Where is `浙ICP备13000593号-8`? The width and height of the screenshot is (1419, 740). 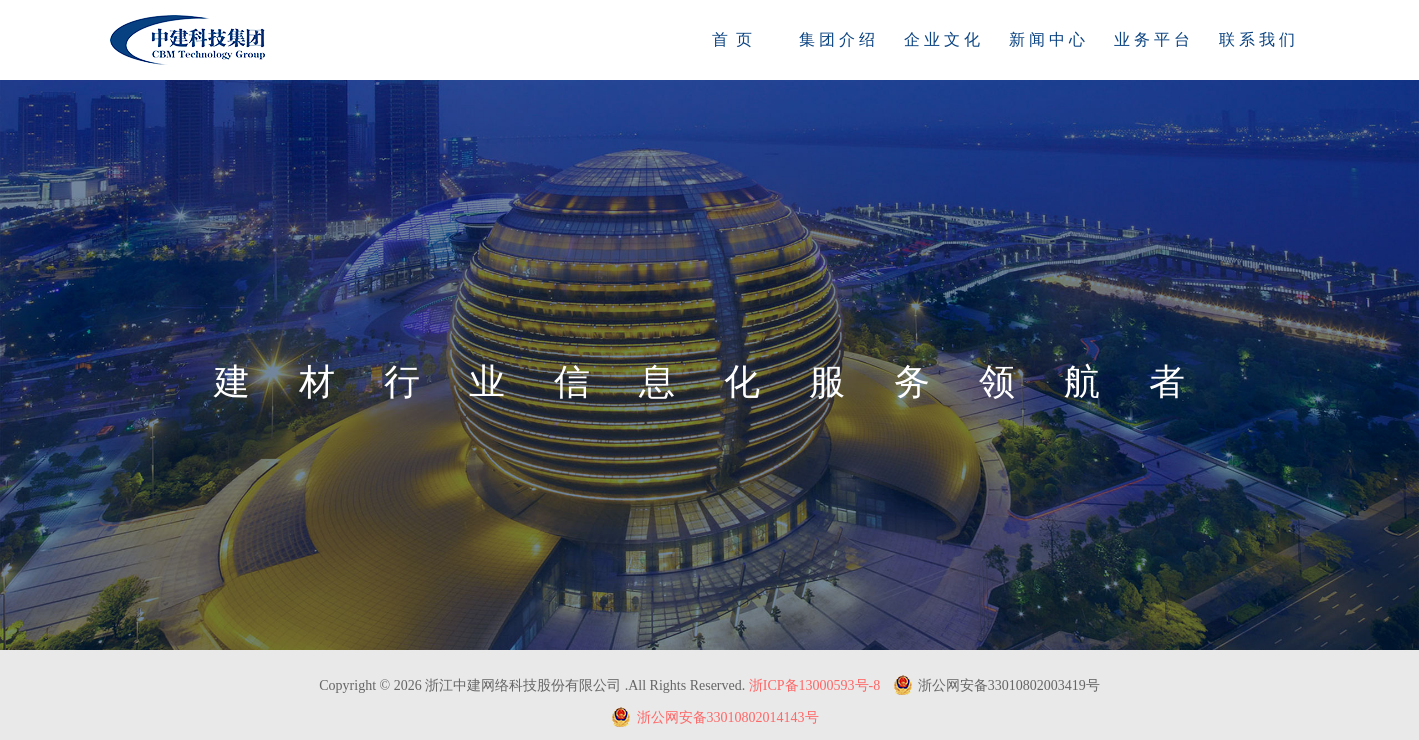 浙ICP备13000593号-8 is located at coordinates (814, 685).